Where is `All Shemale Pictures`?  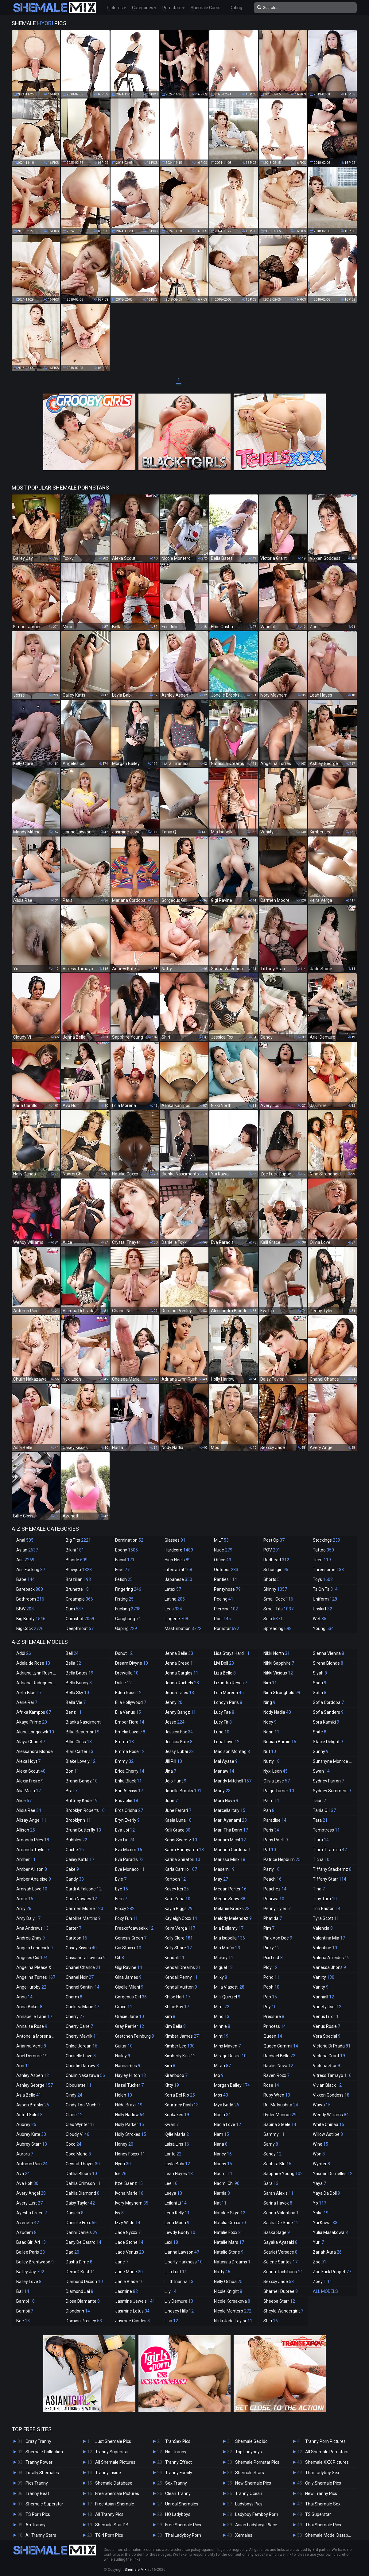
All Shemale Pictures is located at coordinates (115, 2462).